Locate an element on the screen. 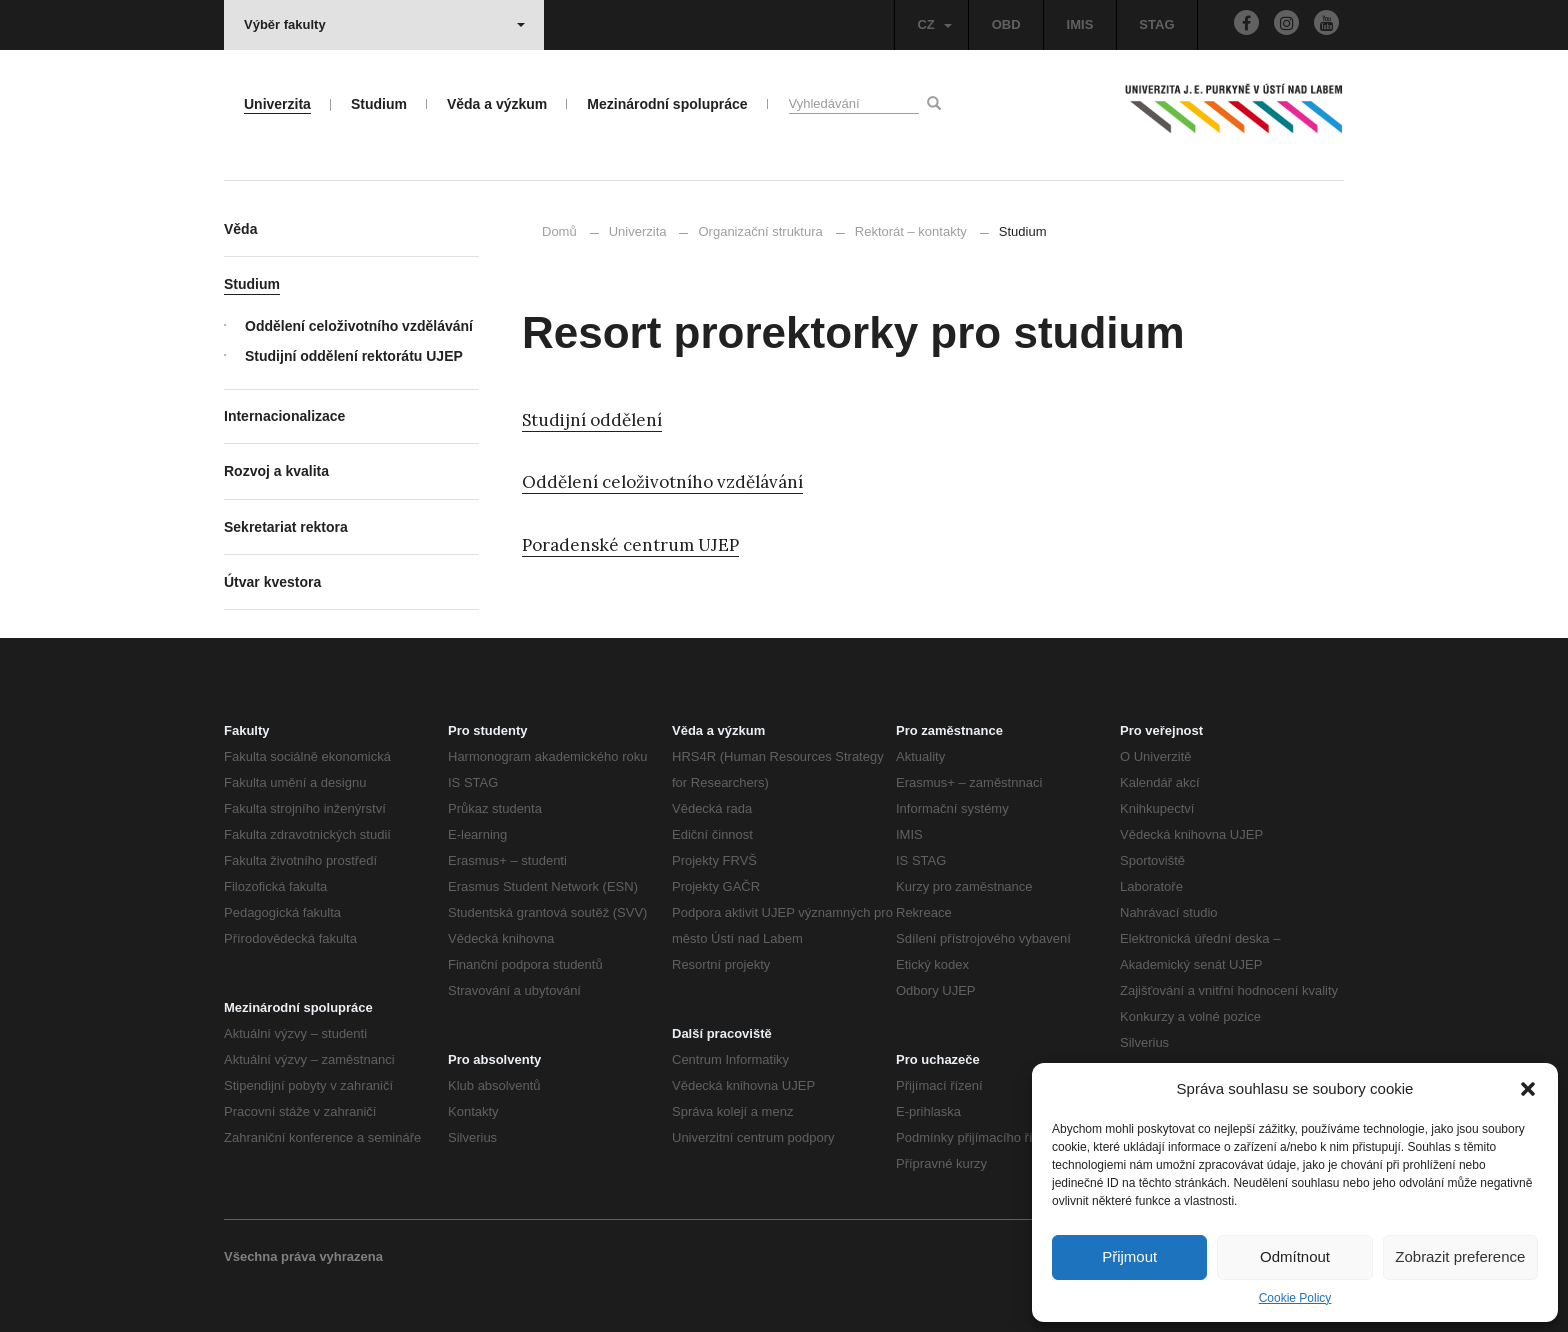  Univerzita is located at coordinates (638, 231).